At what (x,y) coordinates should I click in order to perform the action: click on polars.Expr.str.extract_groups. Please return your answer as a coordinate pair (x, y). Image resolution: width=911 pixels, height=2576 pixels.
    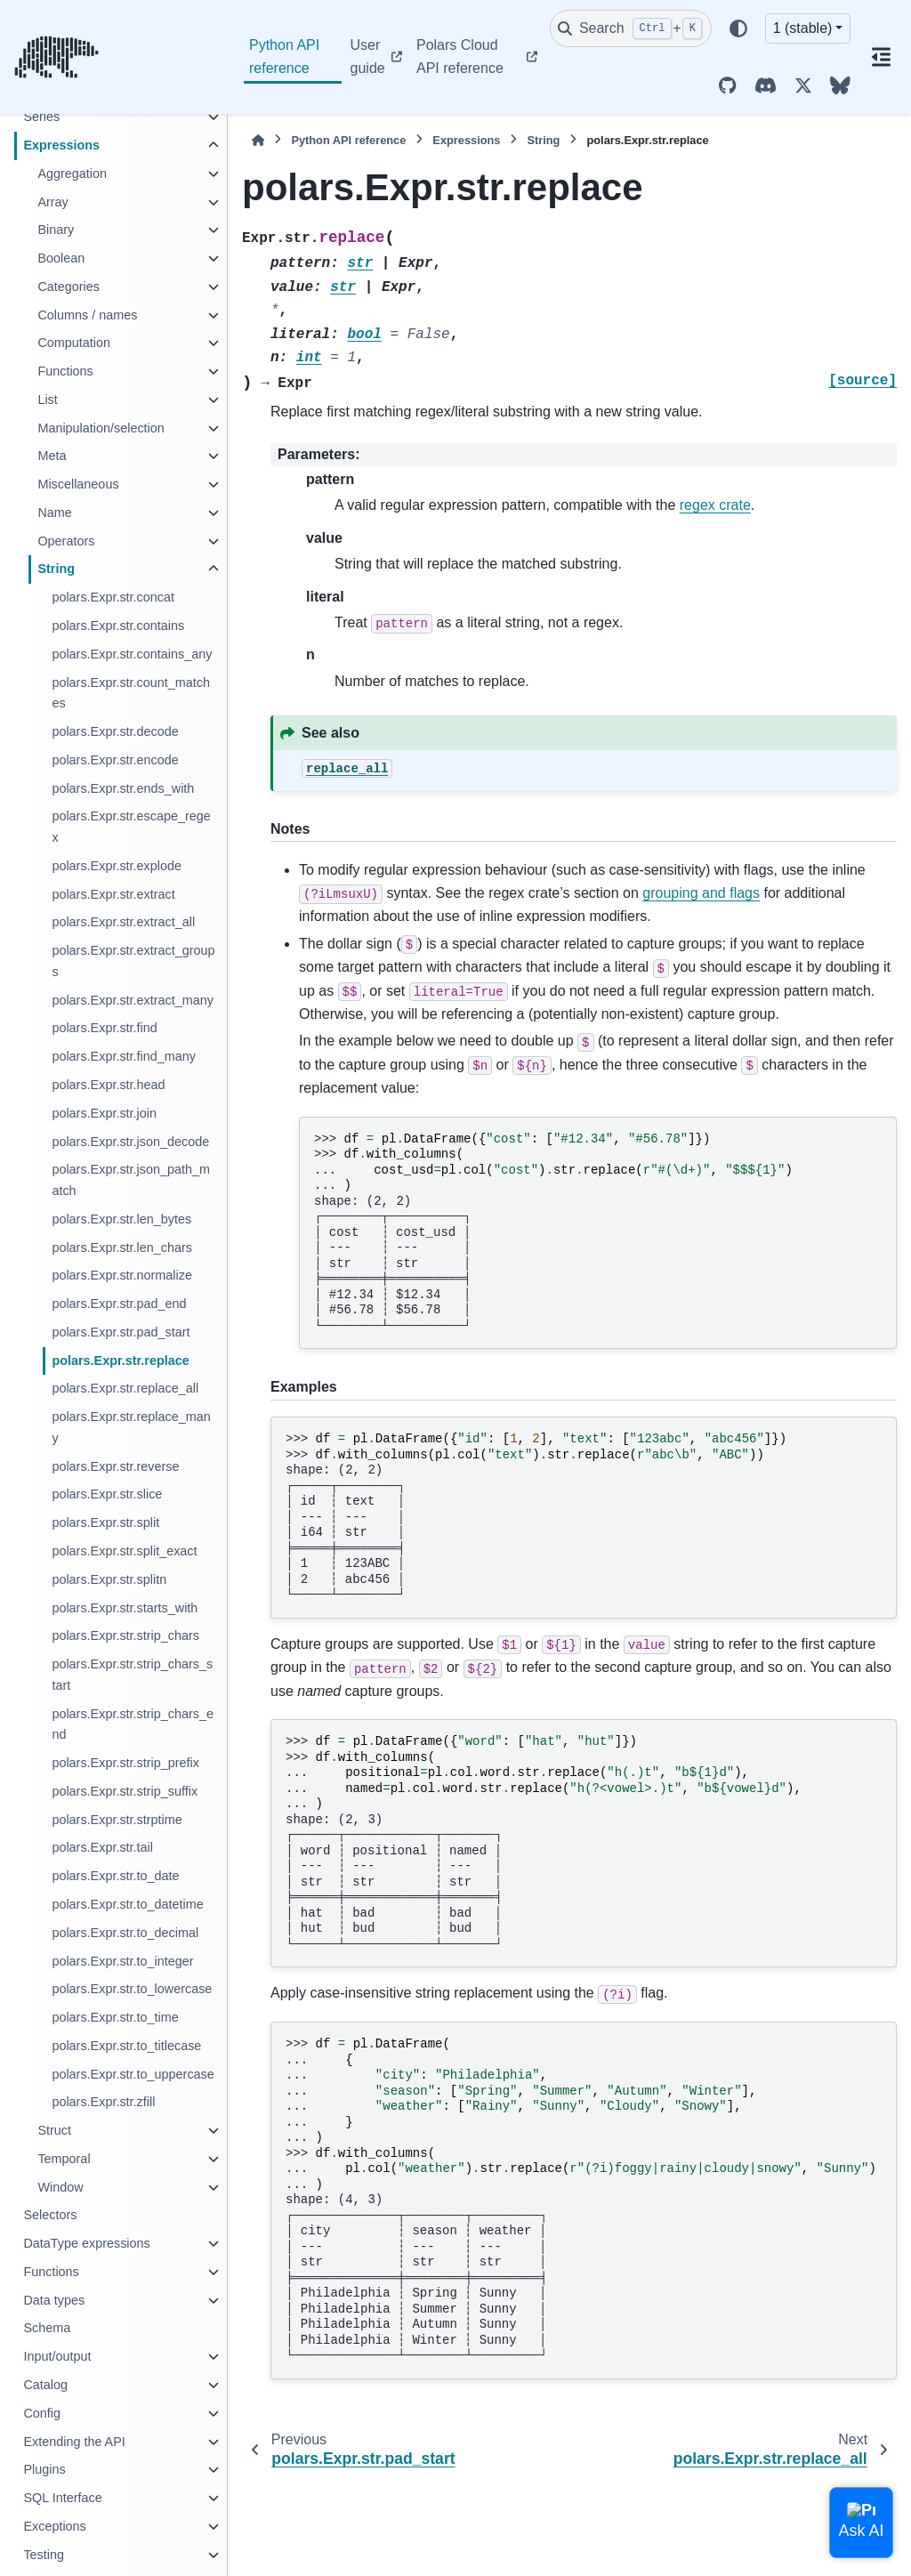
    Looking at the image, I should click on (133, 961).